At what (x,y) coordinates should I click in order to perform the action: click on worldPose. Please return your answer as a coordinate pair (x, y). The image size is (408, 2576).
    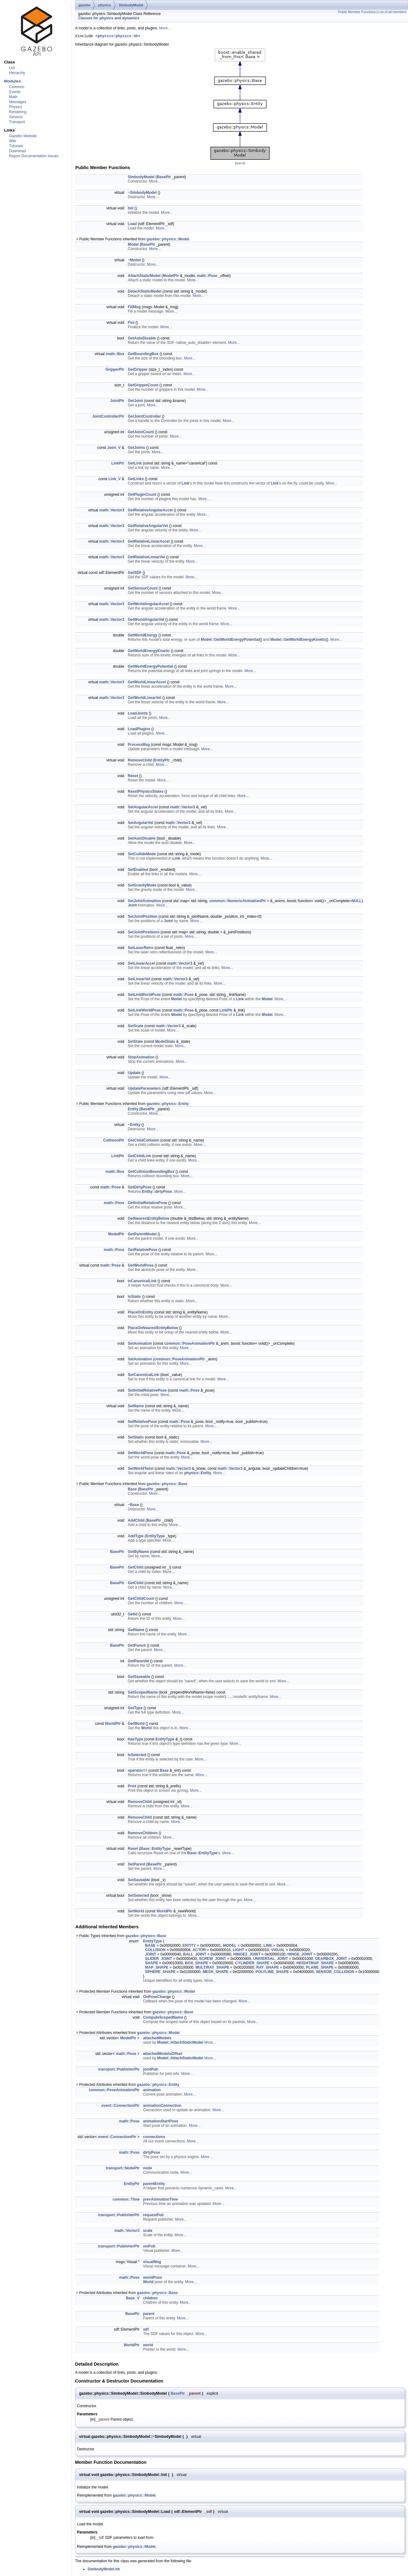
    Looking at the image, I should click on (152, 2278).